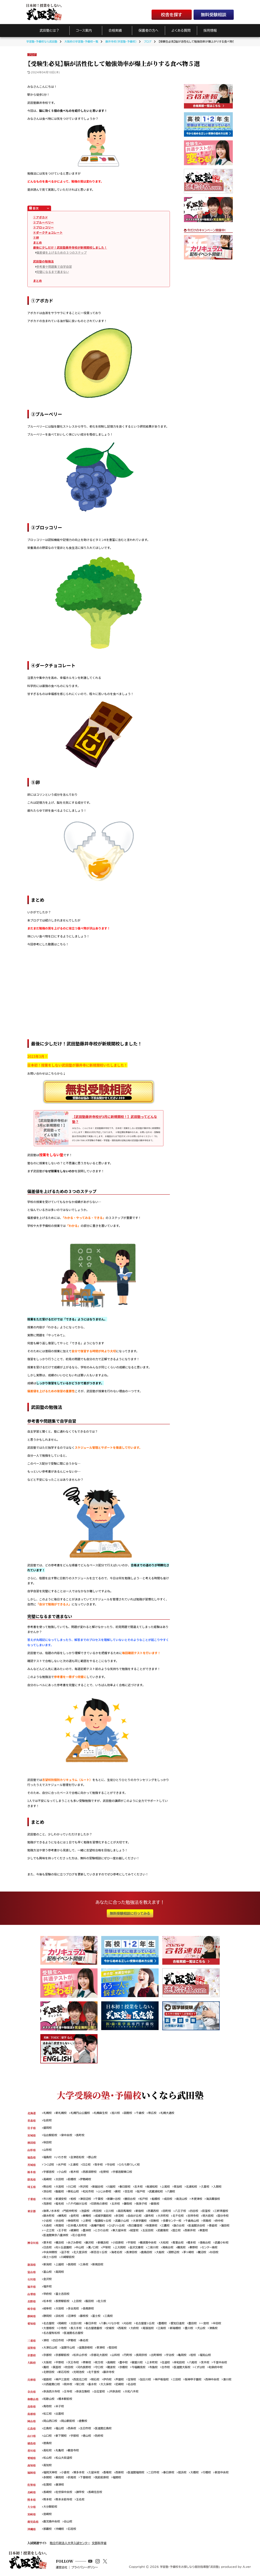 The width and height of the screenshot is (260, 2576). Describe the element at coordinates (183, 2199) in the screenshot. I see `南流山校` at that location.